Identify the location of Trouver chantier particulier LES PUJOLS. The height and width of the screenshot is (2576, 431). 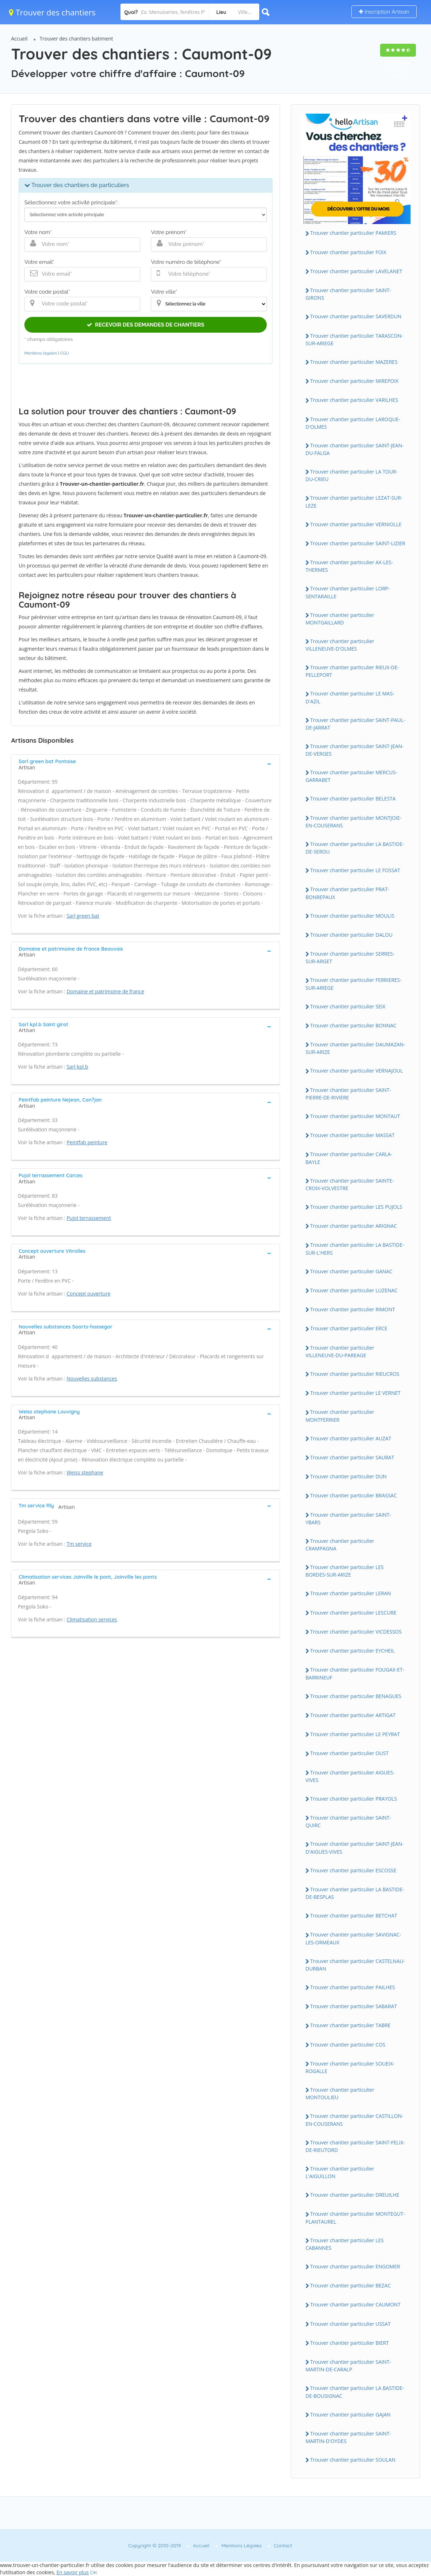
(356, 1206).